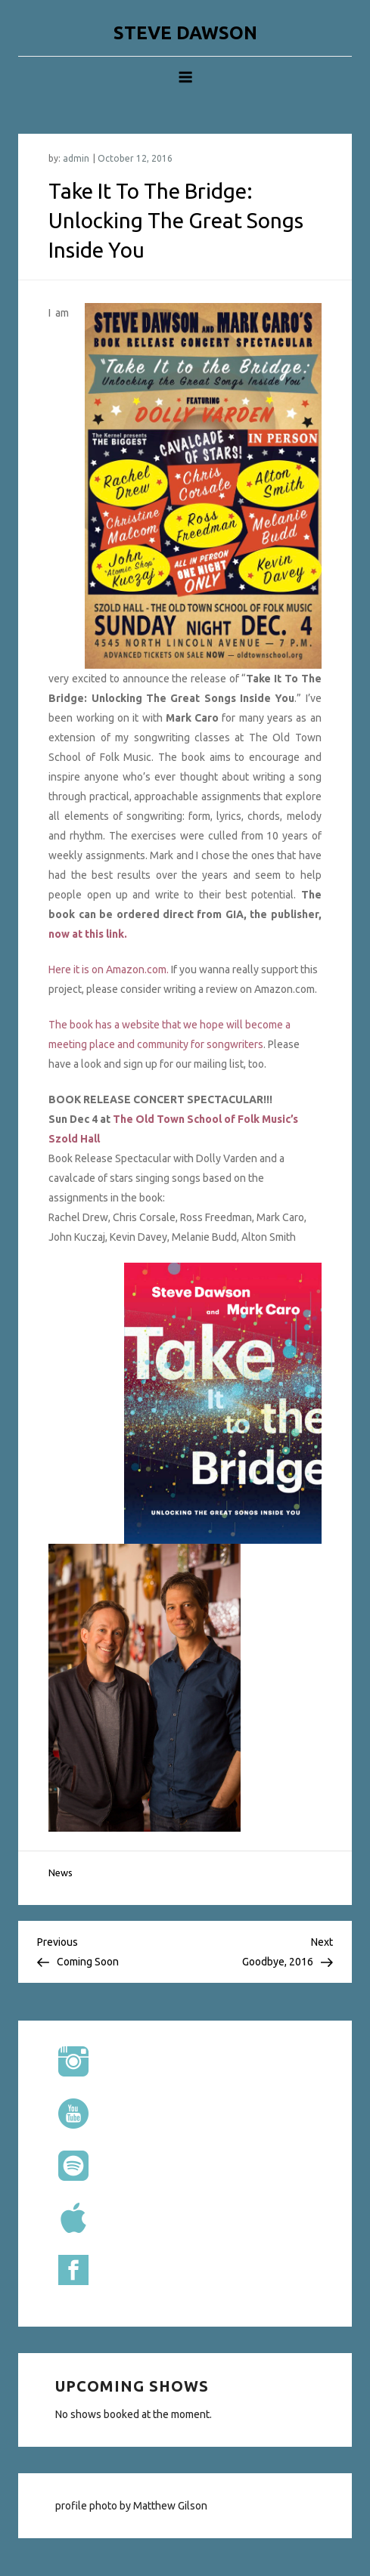  I want to click on STEVE DAWSON, so click(185, 33).